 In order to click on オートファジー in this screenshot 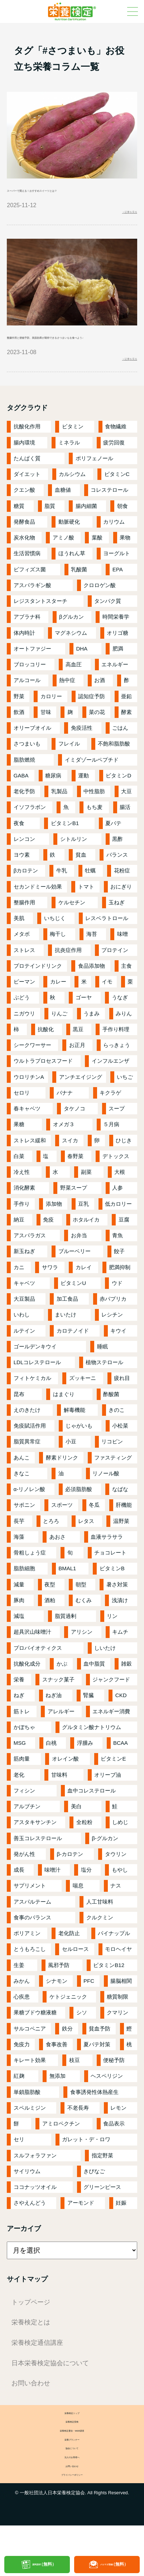, I will do `click(32, 671)`.